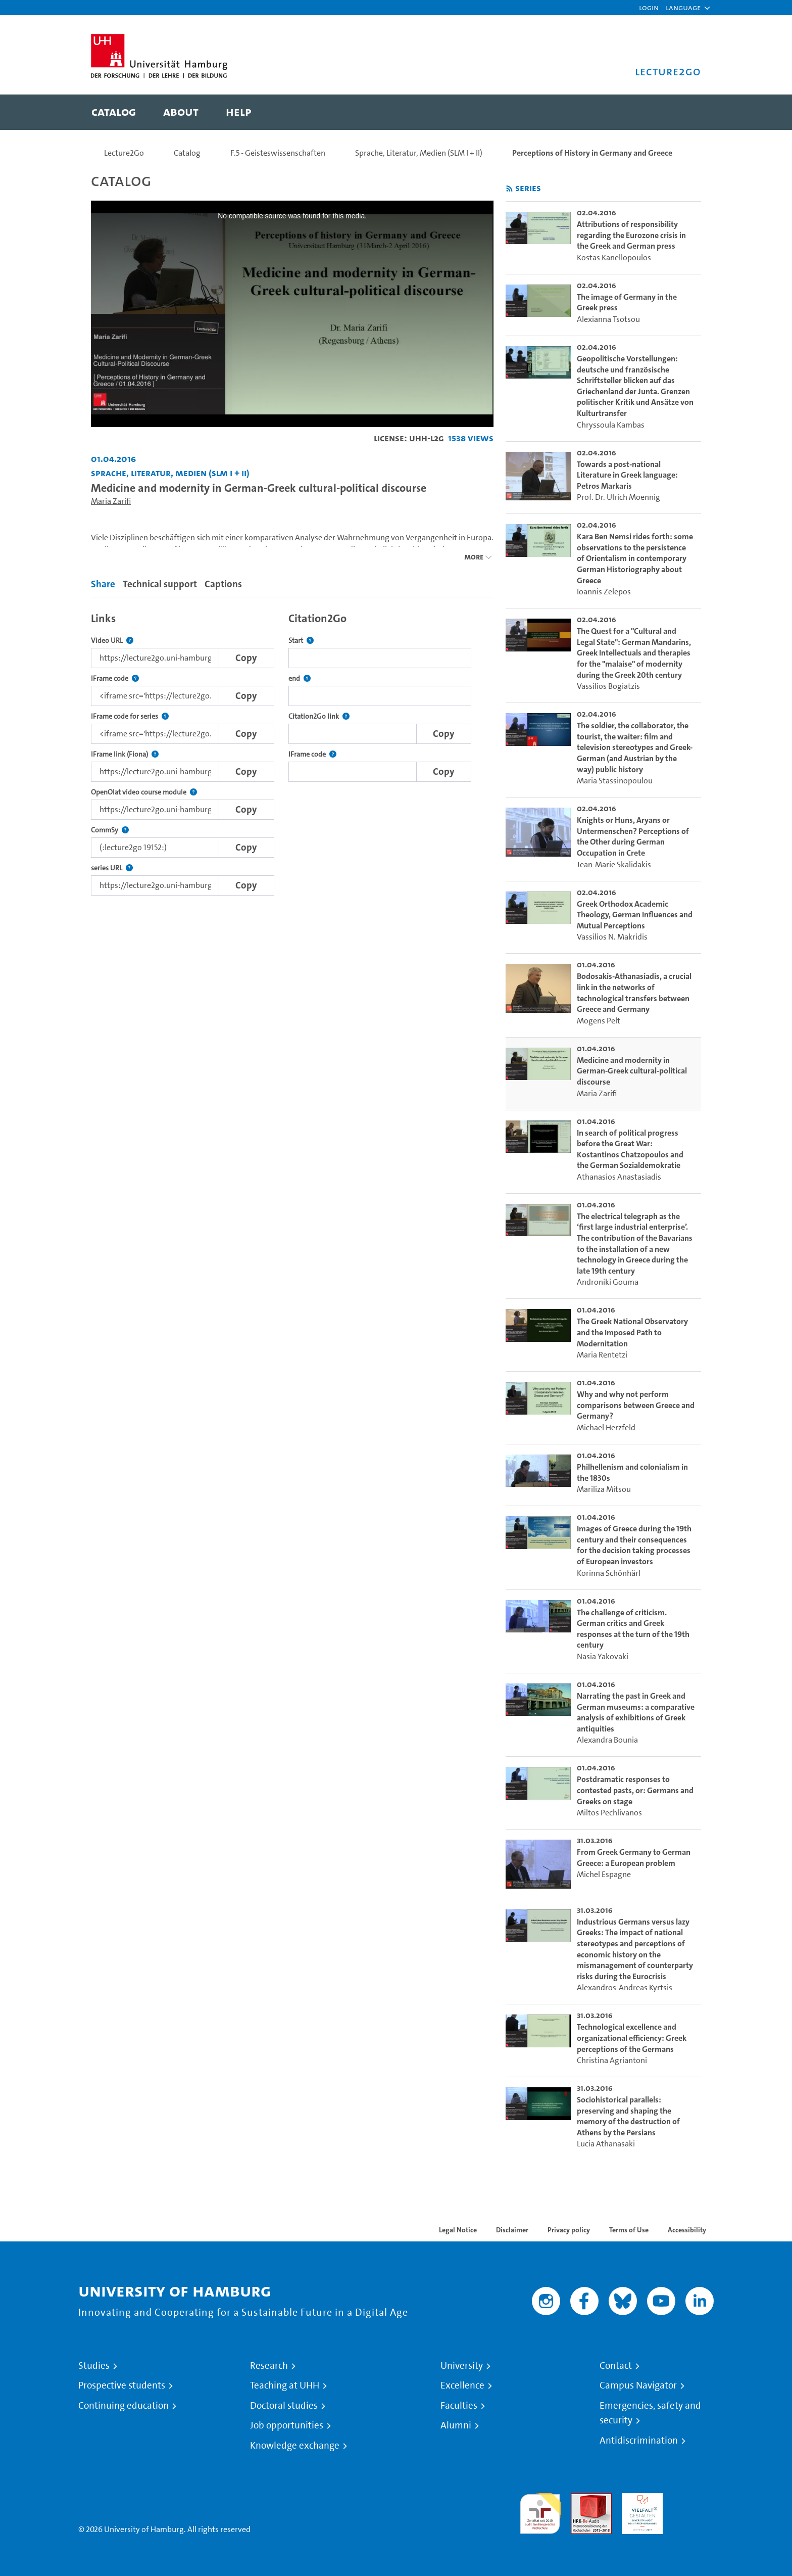  I want to click on Excellence, so click(462, 2385).